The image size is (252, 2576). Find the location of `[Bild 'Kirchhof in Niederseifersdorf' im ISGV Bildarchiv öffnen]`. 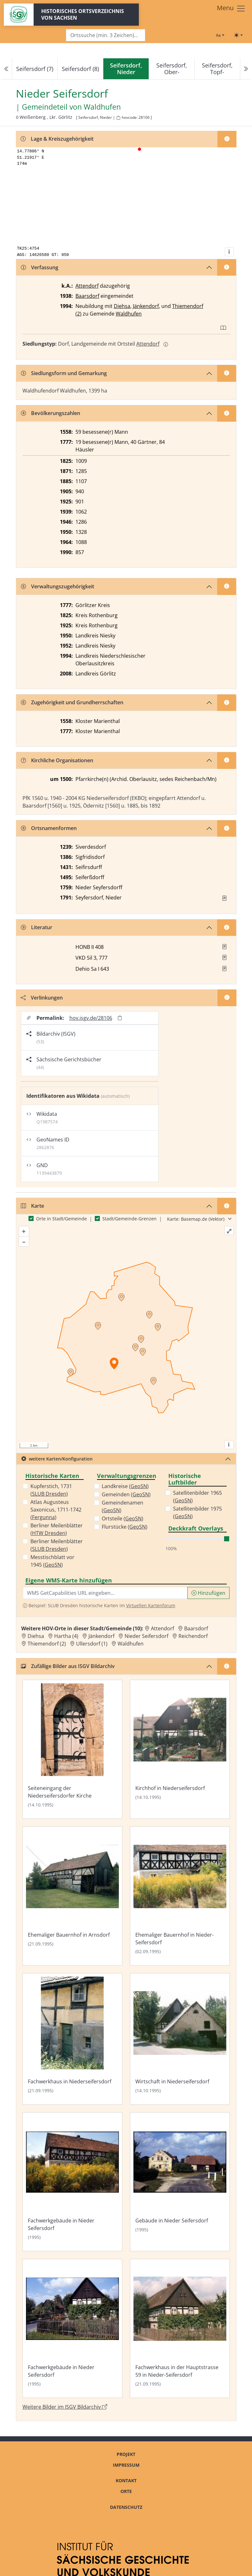

[Bild 'Kirchhof in Niederseifersdorf' im ISGV Bildarchiv öffnen] is located at coordinates (180, 1749).